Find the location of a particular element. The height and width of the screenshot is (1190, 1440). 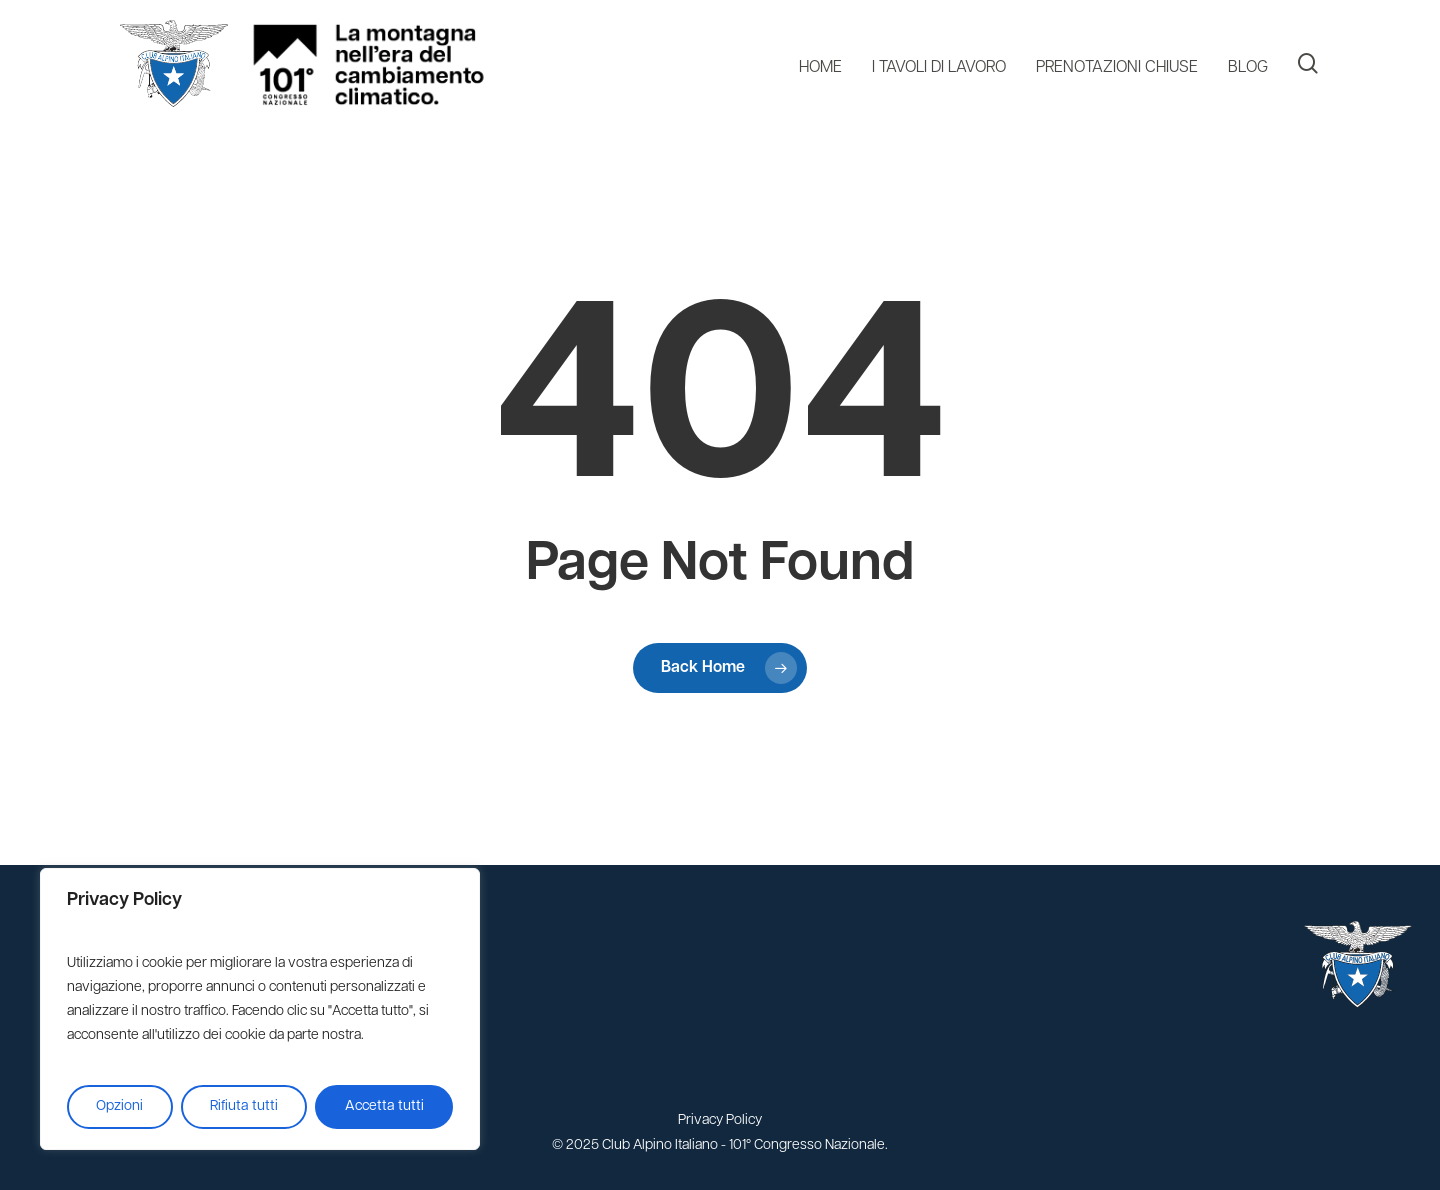

Opzioni is located at coordinates (119, 1106).